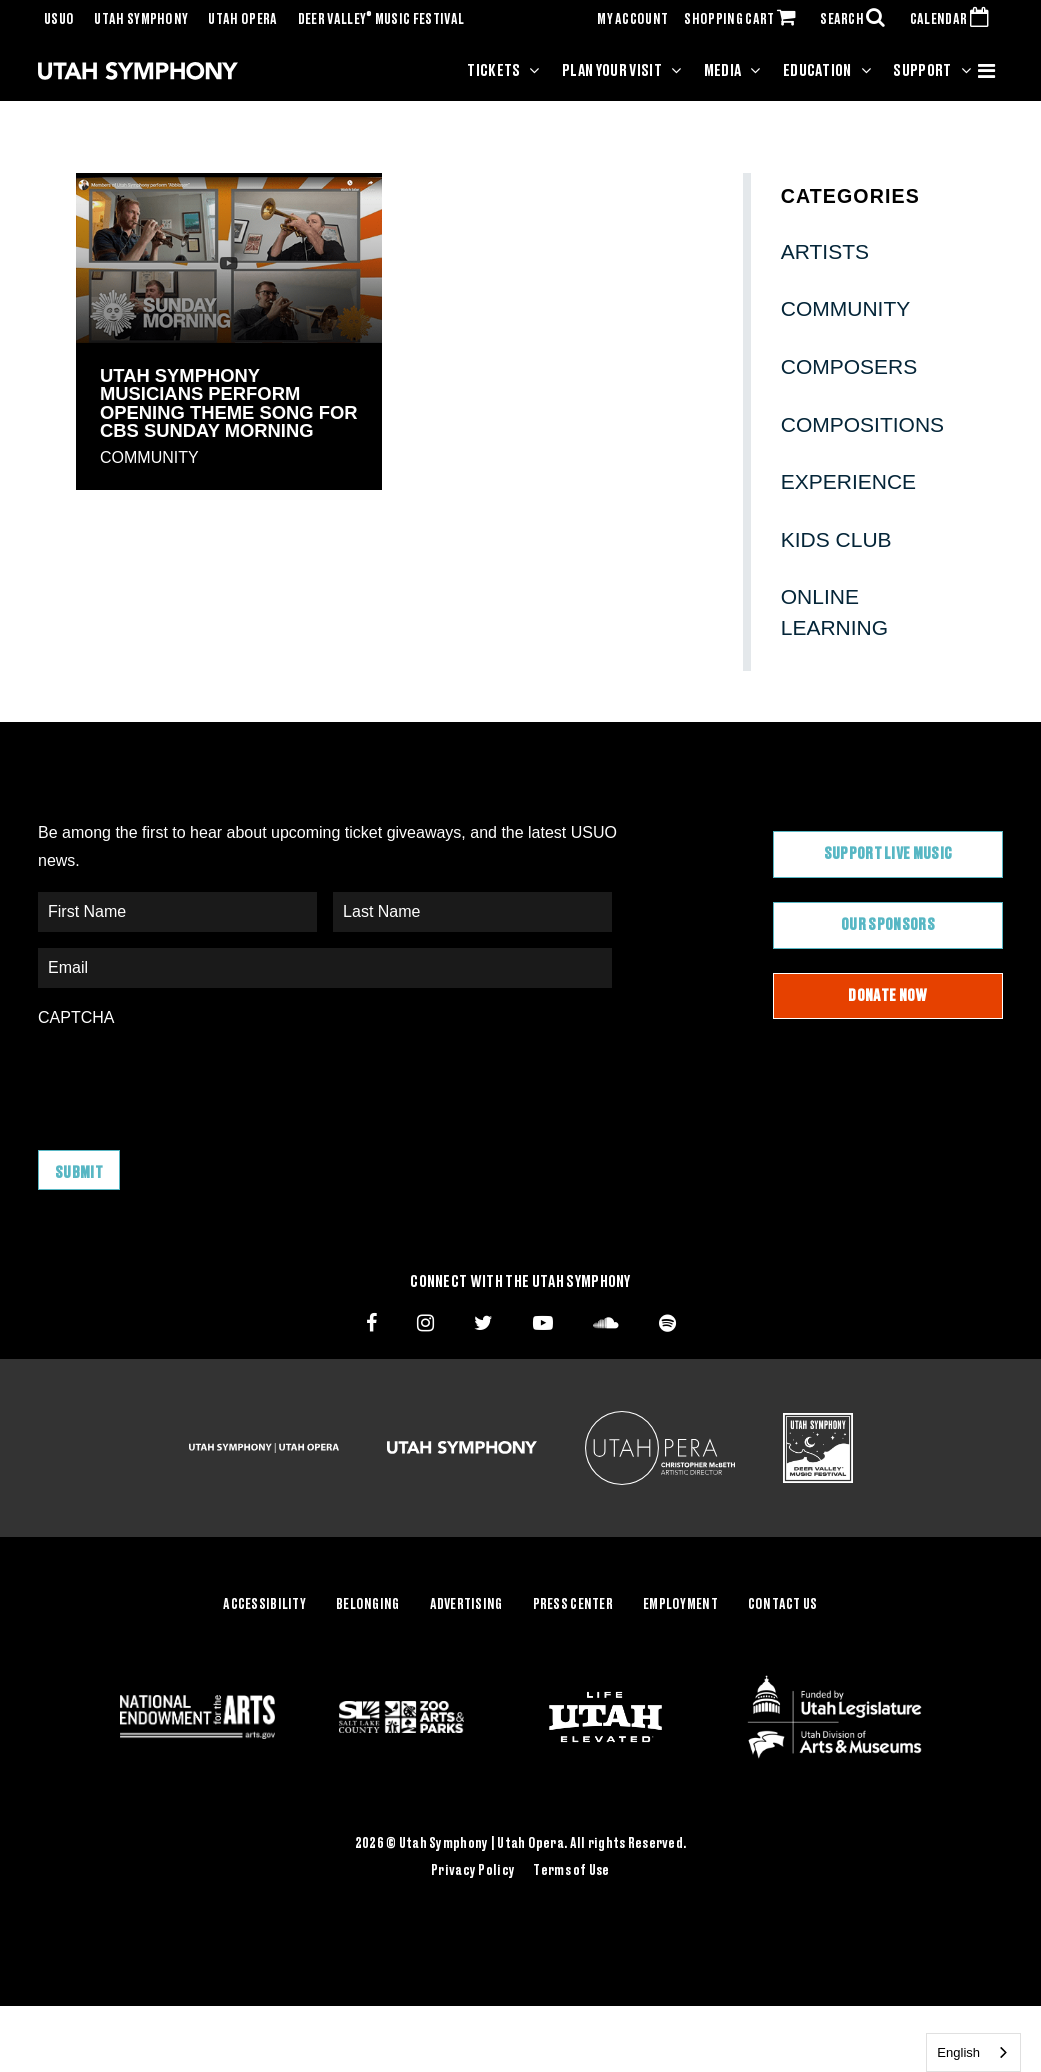 This screenshot has width=1041, height=2072. I want to click on Kids Club, so click(836, 539).